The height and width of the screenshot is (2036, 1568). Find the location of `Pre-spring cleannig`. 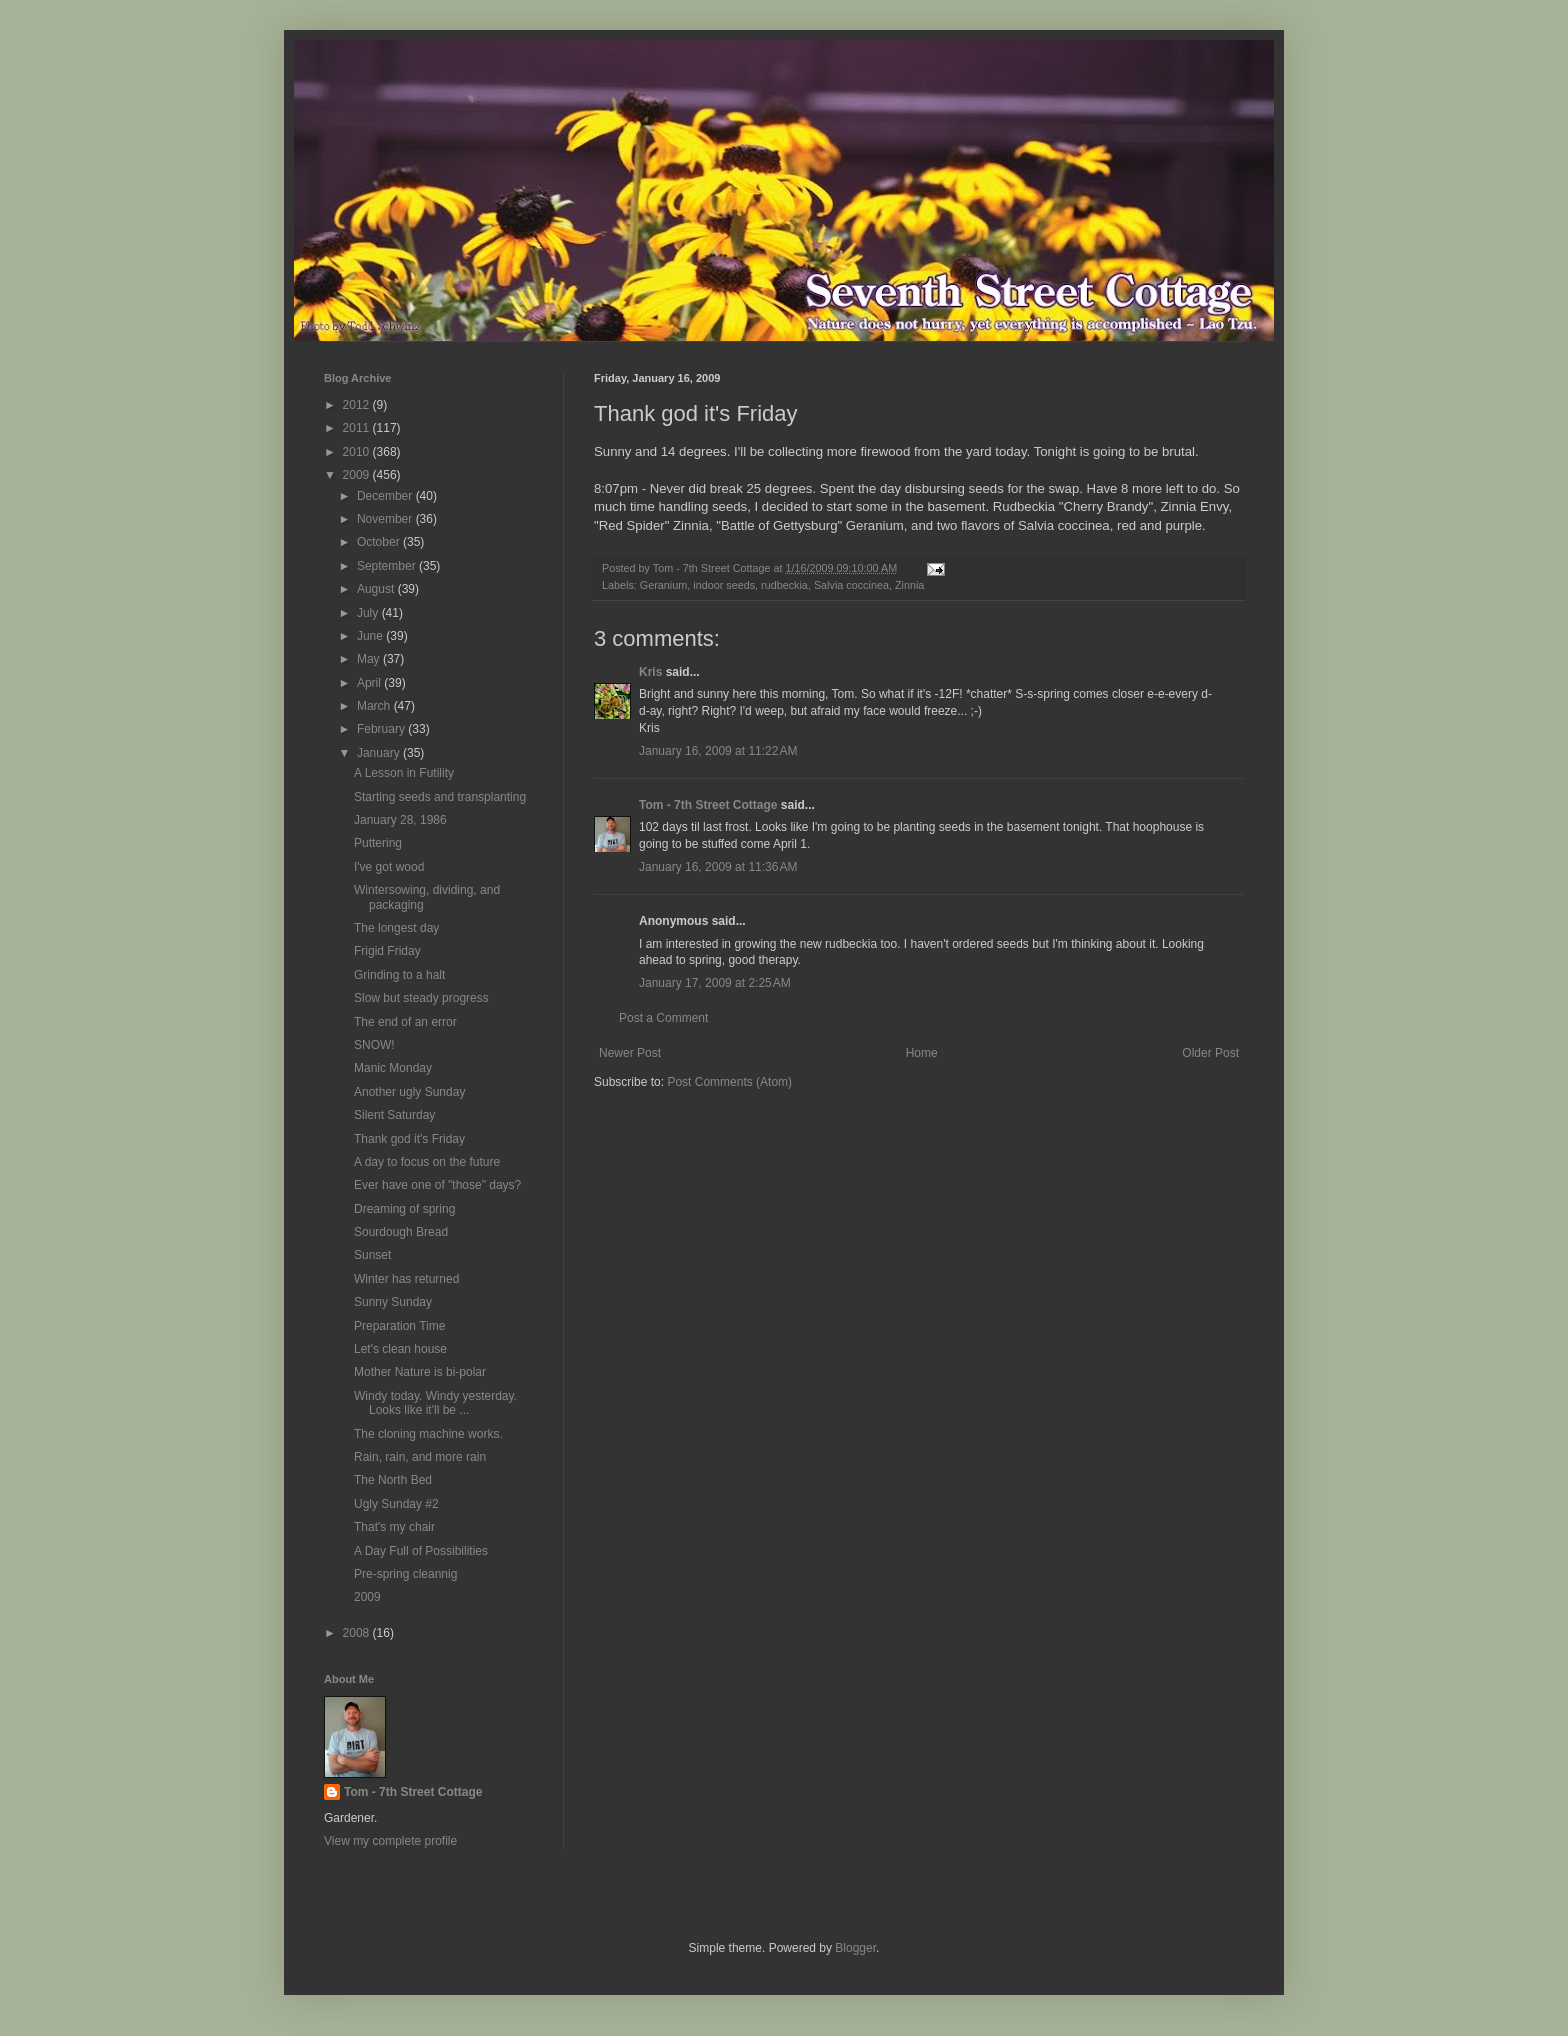

Pre-spring cleannig is located at coordinates (405, 1574).